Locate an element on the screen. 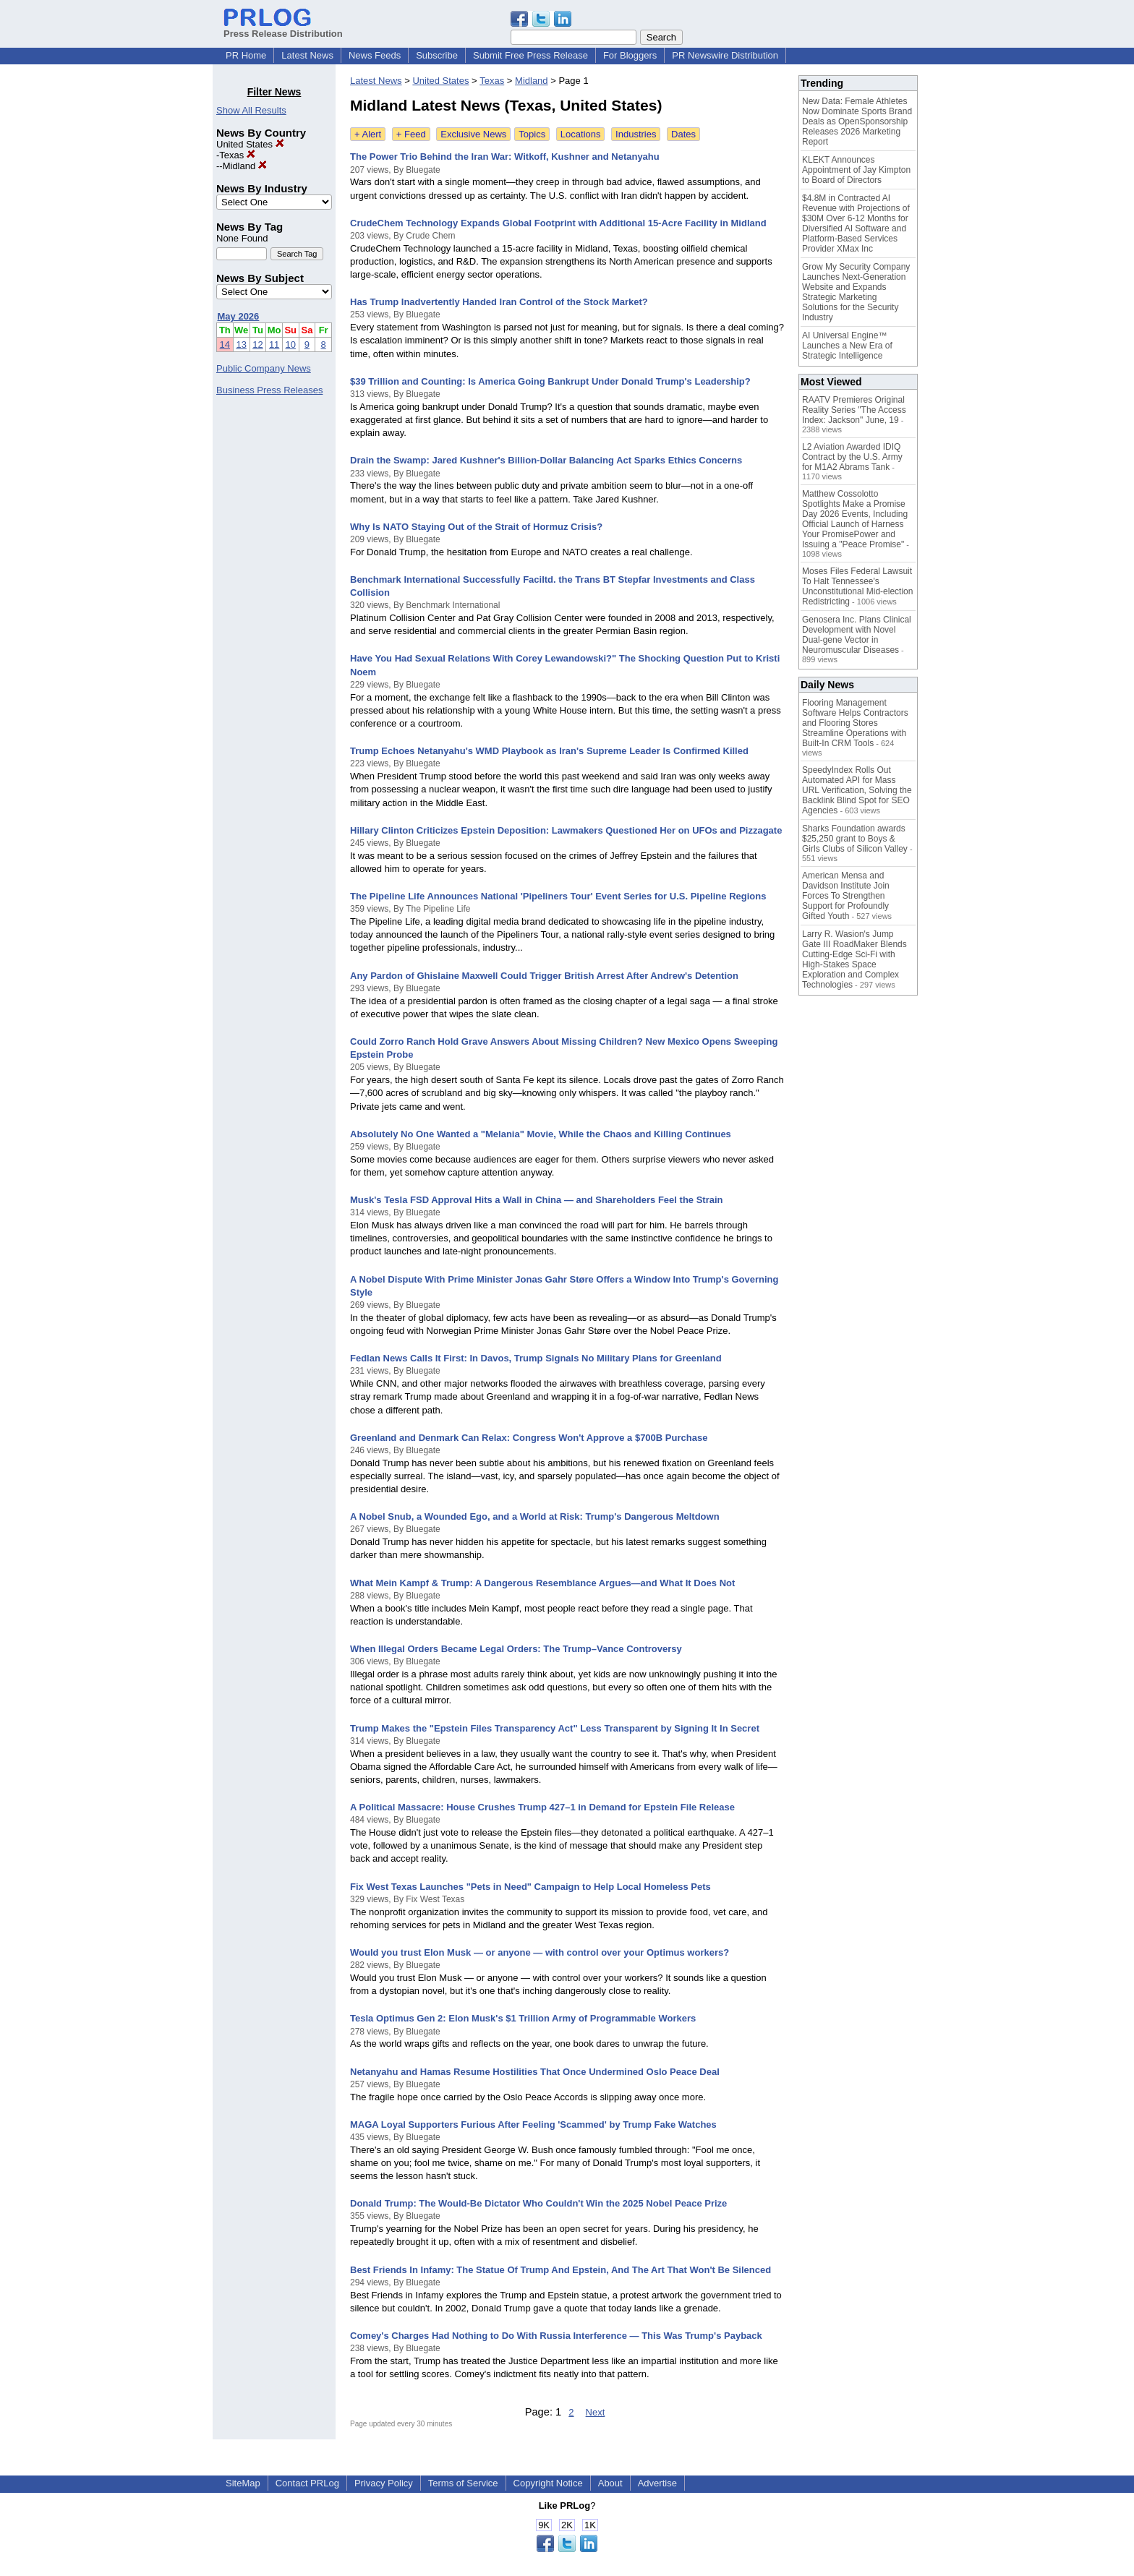 This screenshot has width=1134, height=2576. Contact PRLog is located at coordinates (307, 2483).